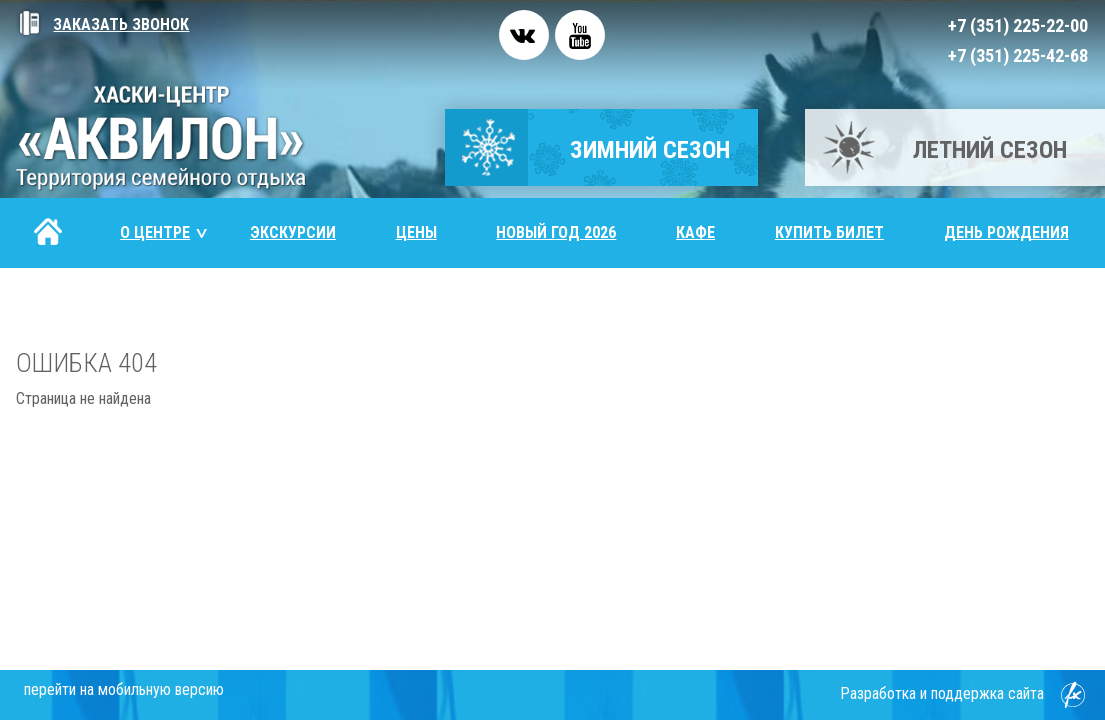  What do you see at coordinates (695, 232) in the screenshot?
I see `Кафе` at bounding box center [695, 232].